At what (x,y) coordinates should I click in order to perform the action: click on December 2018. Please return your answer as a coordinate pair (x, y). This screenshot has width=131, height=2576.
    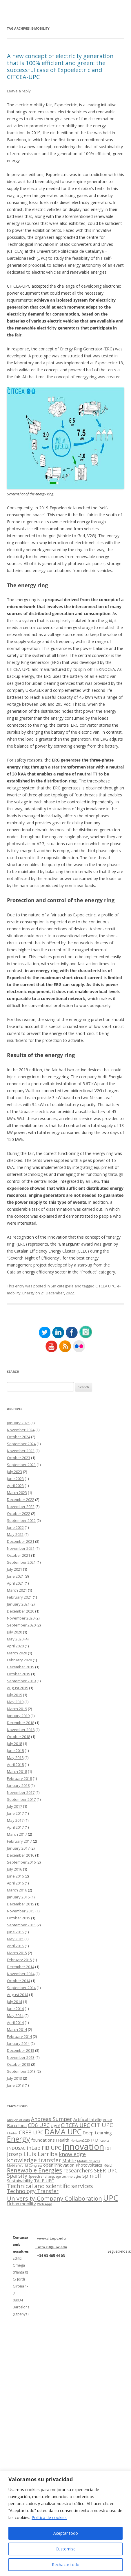
    Looking at the image, I should click on (20, 1722).